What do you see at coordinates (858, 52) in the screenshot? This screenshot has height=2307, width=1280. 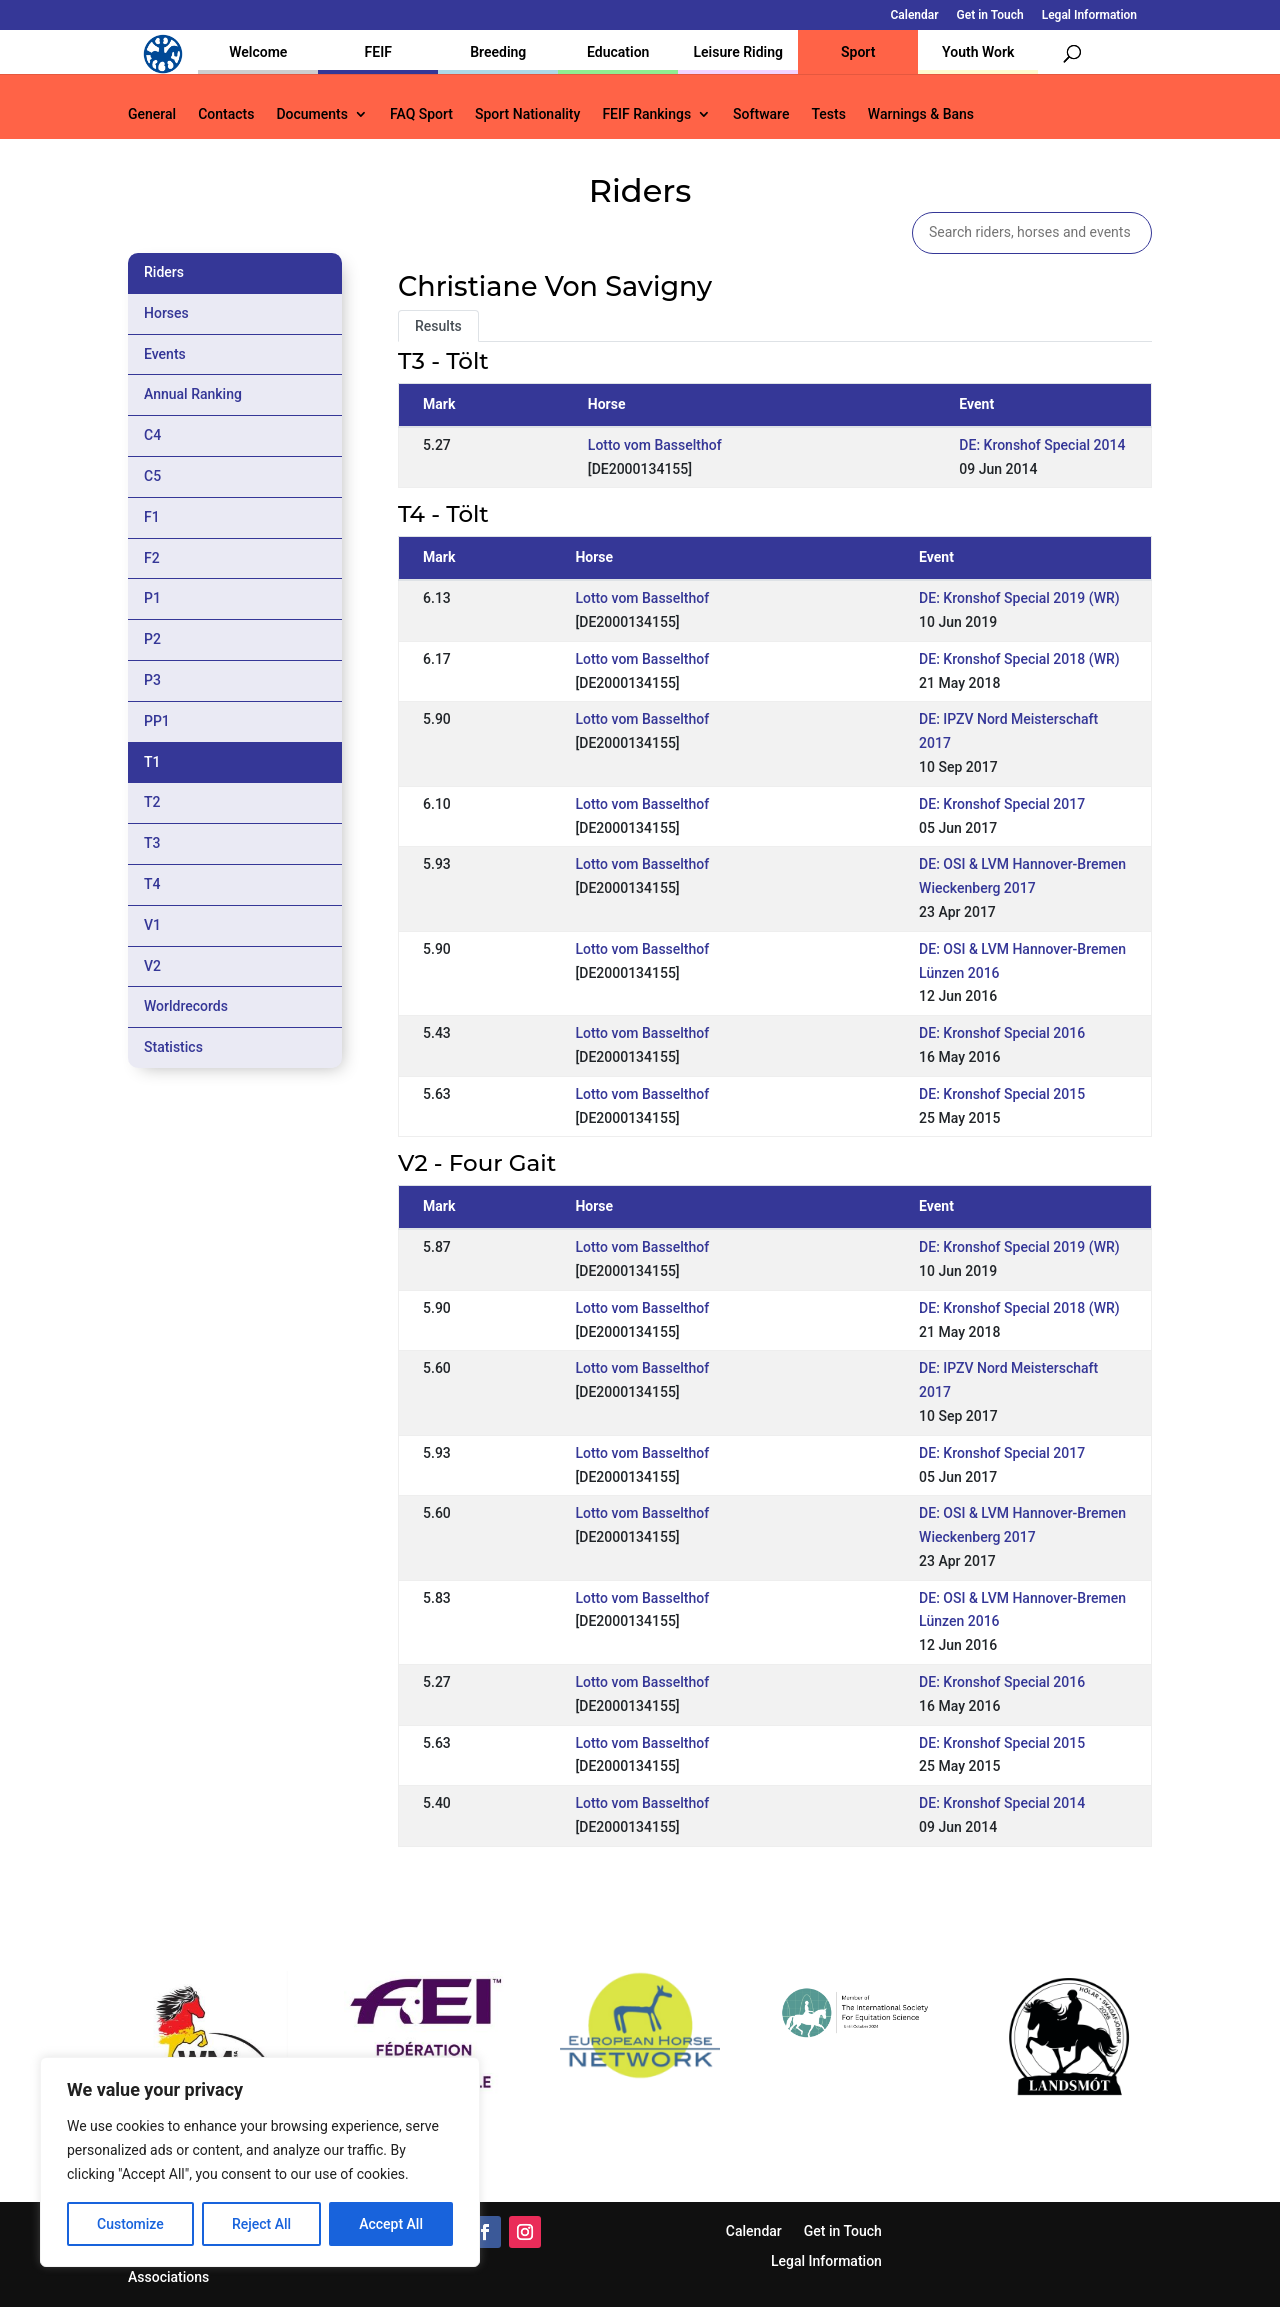 I see `Sport` at bounding box center [858, 52].